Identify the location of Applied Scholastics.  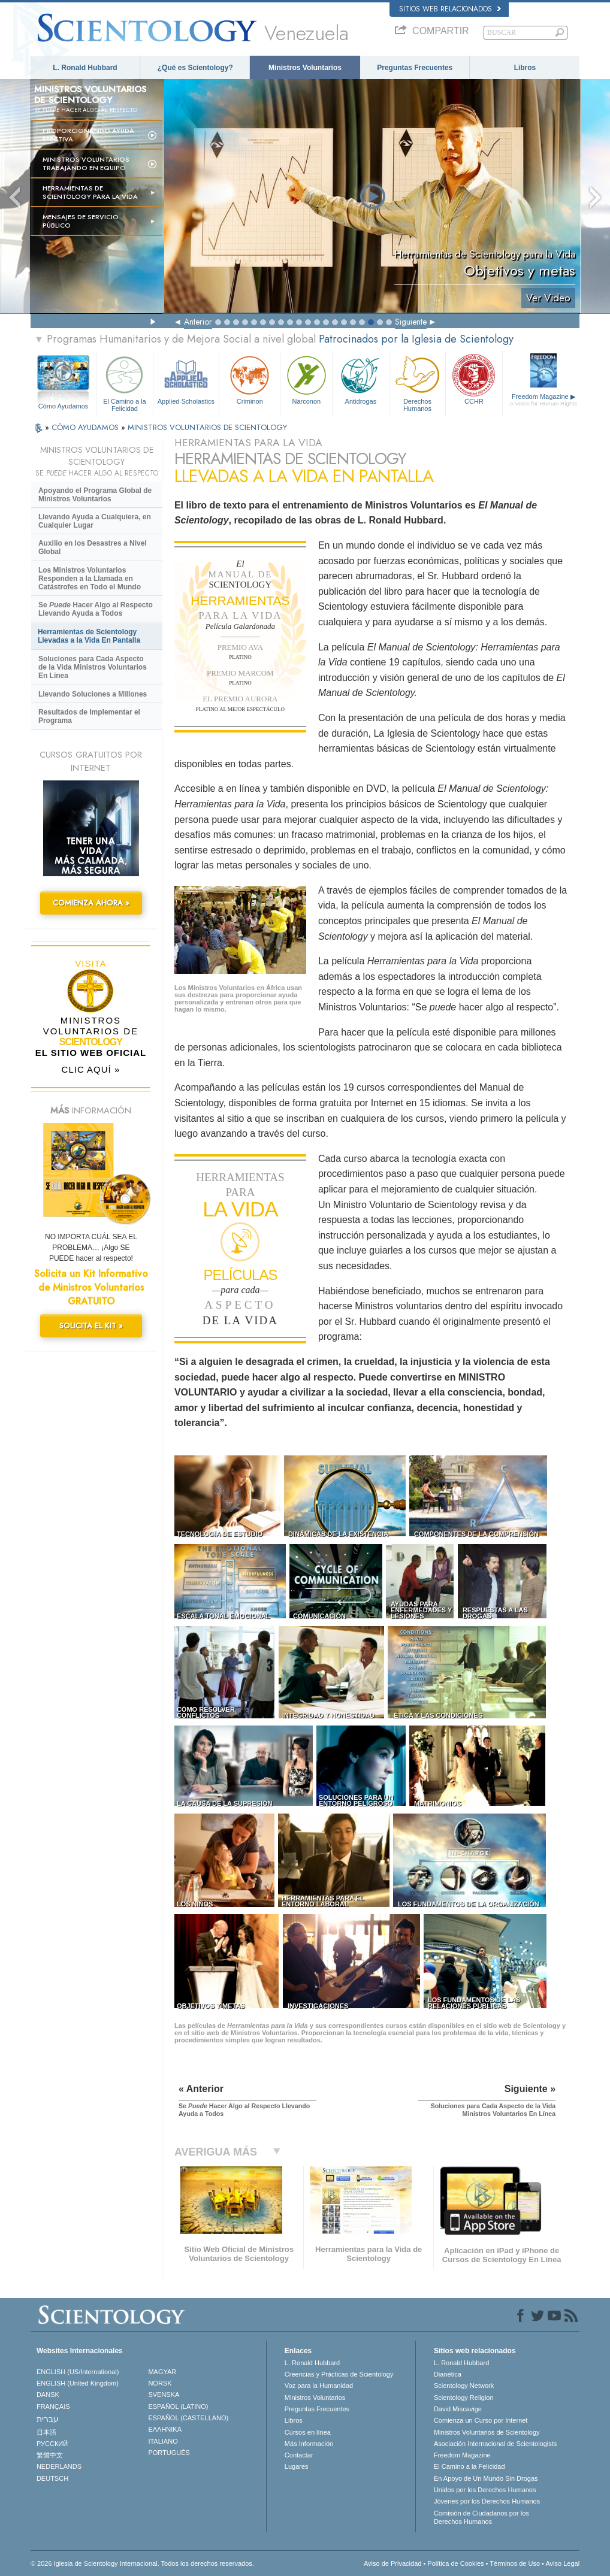
(186, 379).